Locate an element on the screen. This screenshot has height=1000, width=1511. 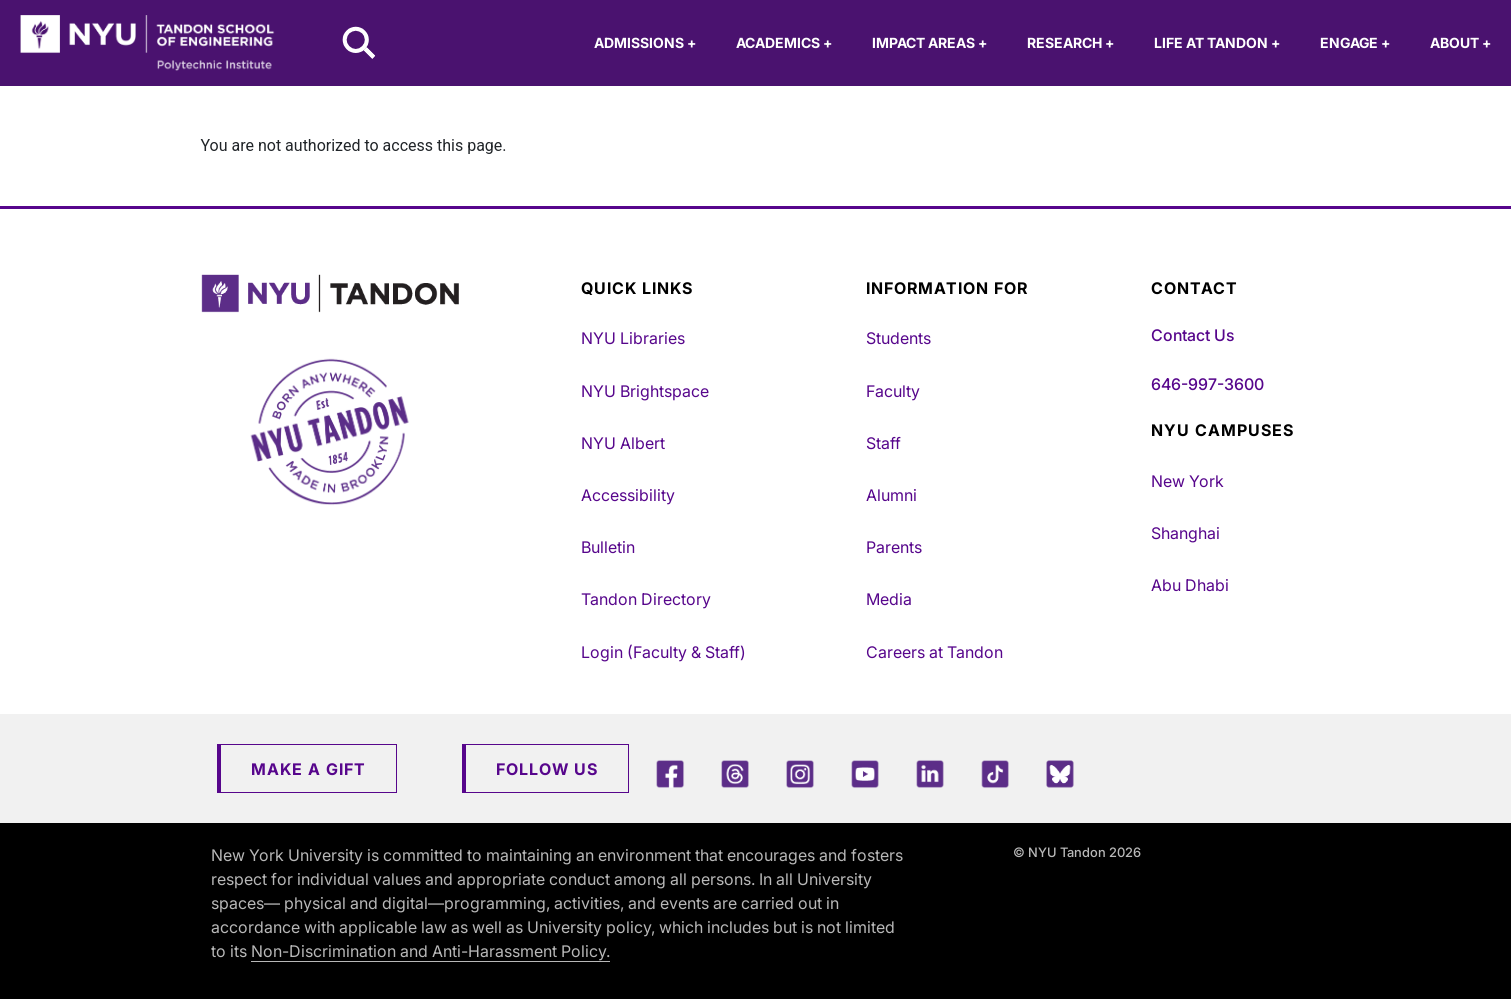
Careers at Tandon is located at coordinates (934, 652).